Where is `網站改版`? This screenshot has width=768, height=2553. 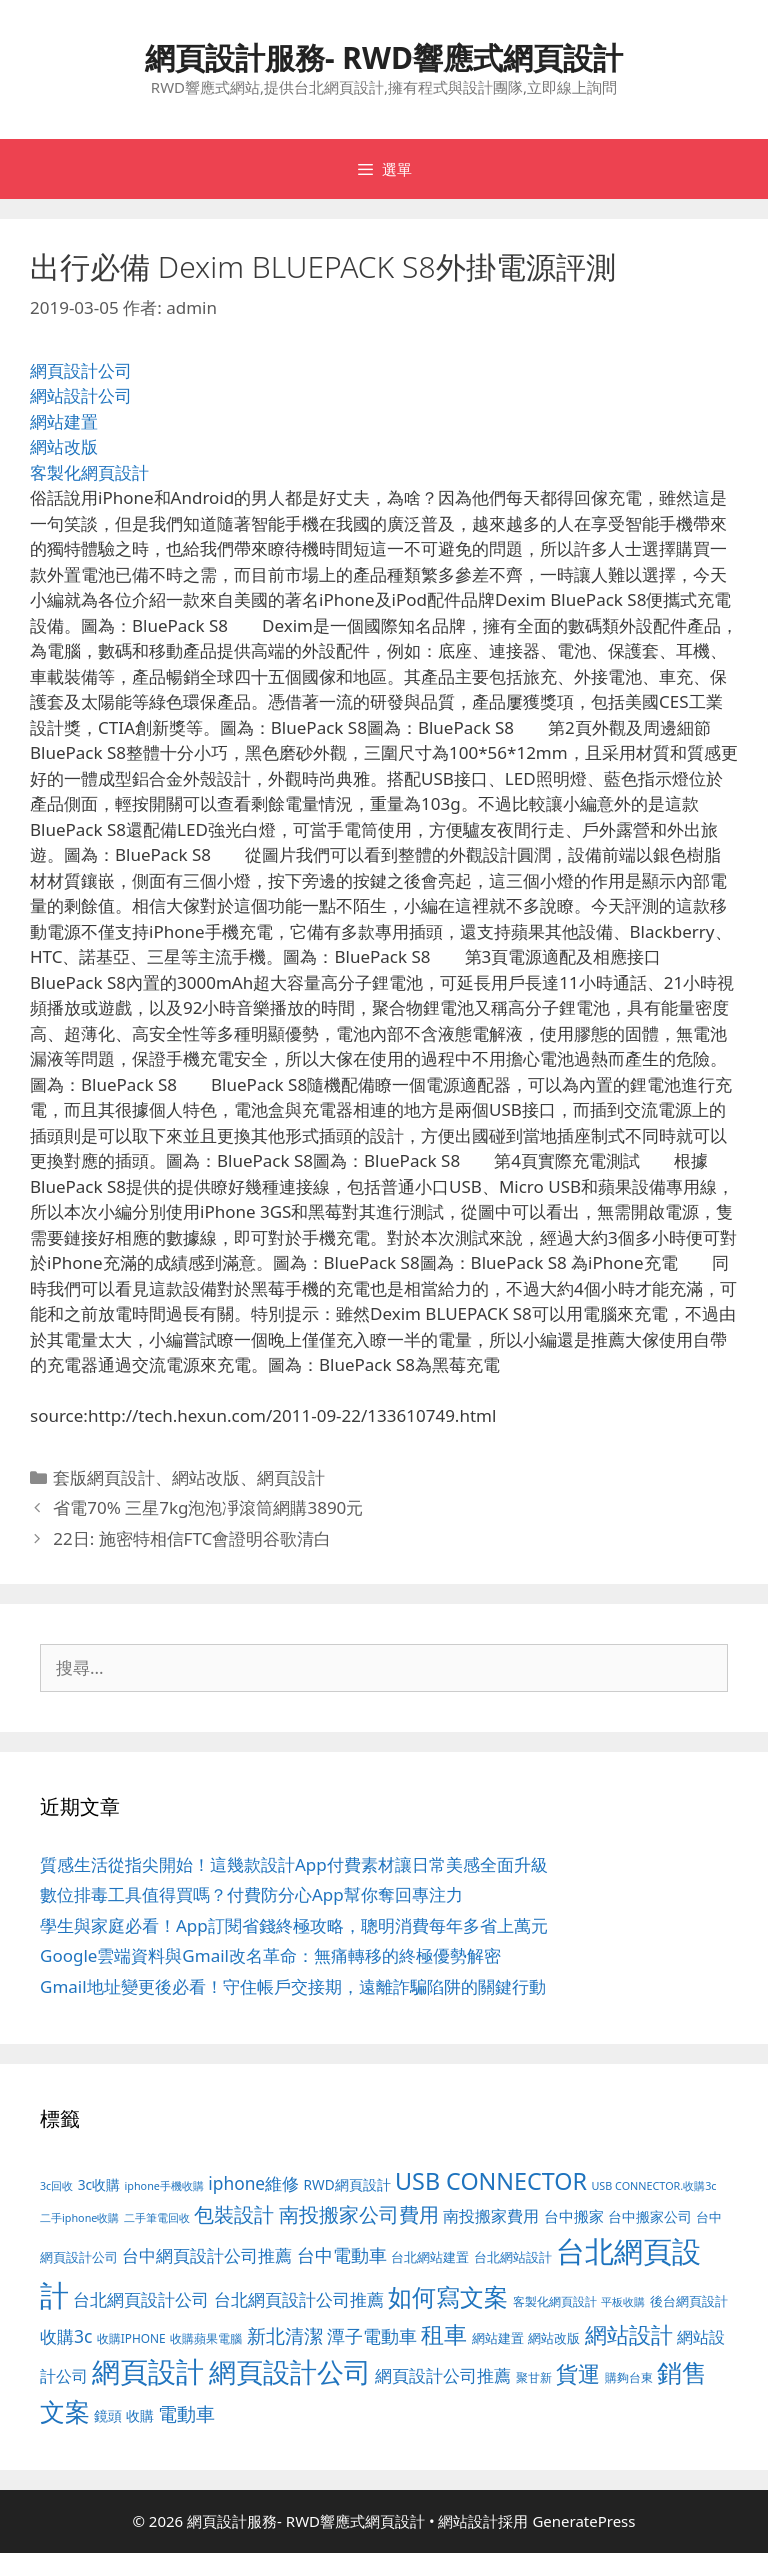 網站改版 is located at coordinates (64, 446).